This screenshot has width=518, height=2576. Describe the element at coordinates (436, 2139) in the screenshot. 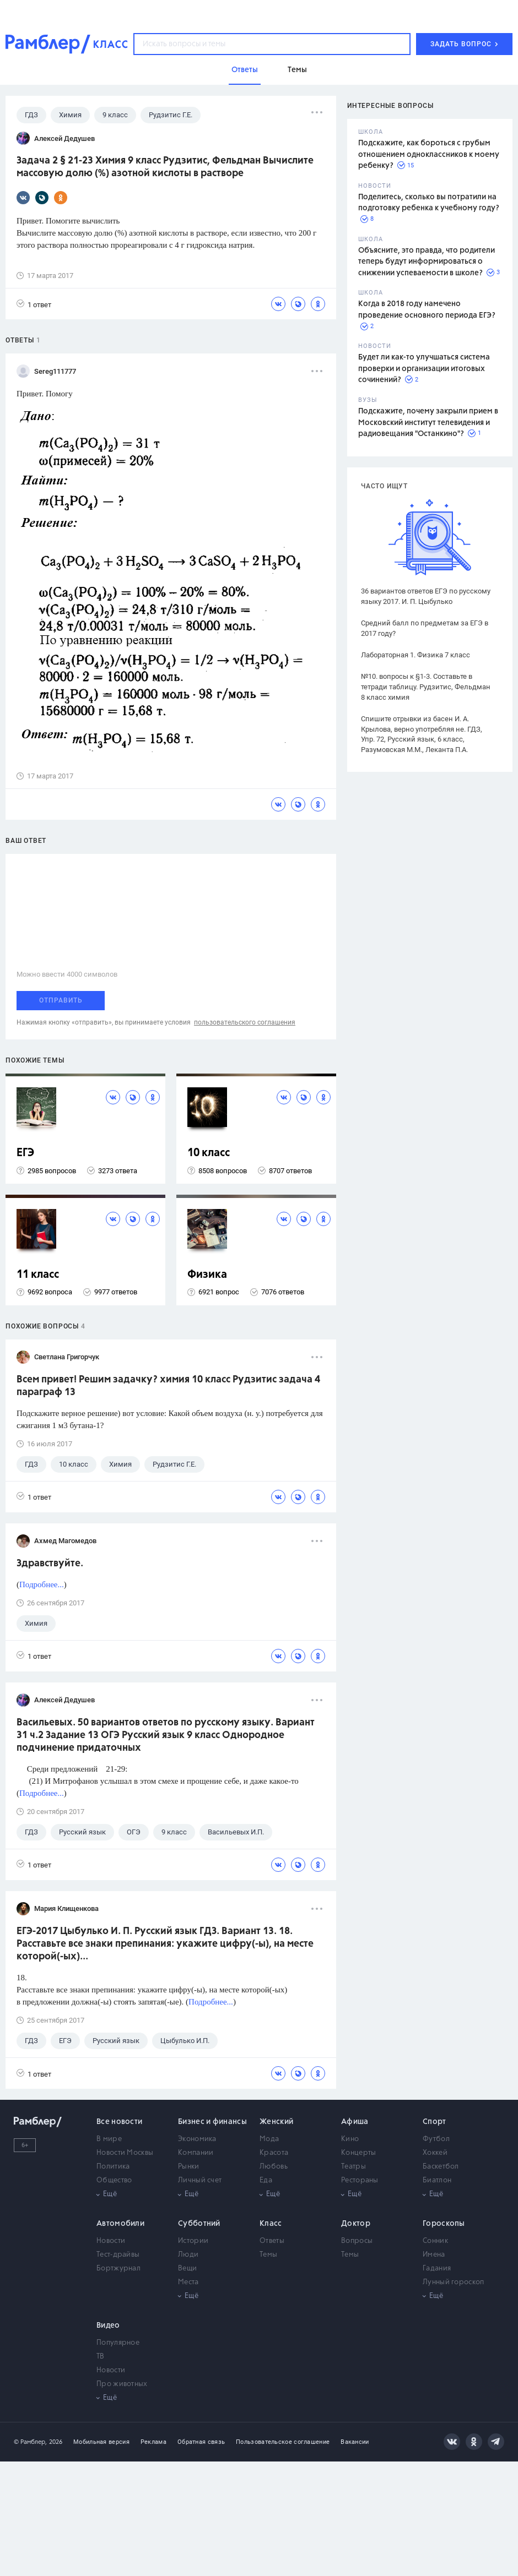

I see `Футбол` at that location.